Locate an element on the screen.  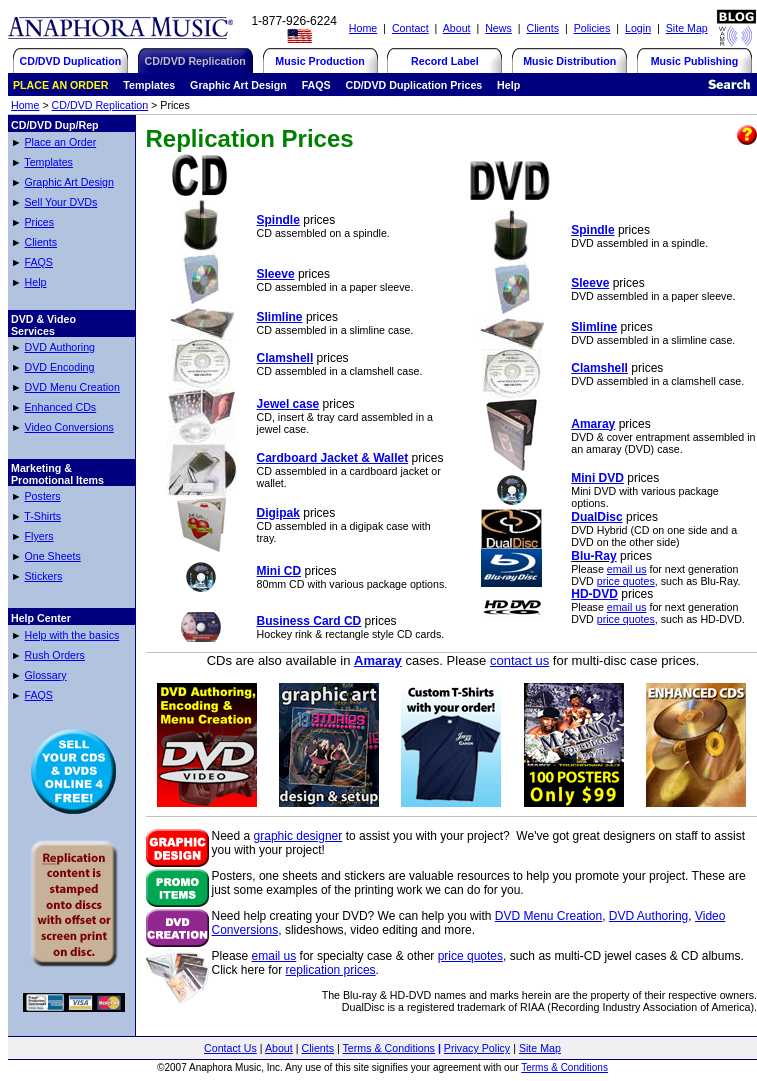
Contact Us is located at coordinates (230, 1048).